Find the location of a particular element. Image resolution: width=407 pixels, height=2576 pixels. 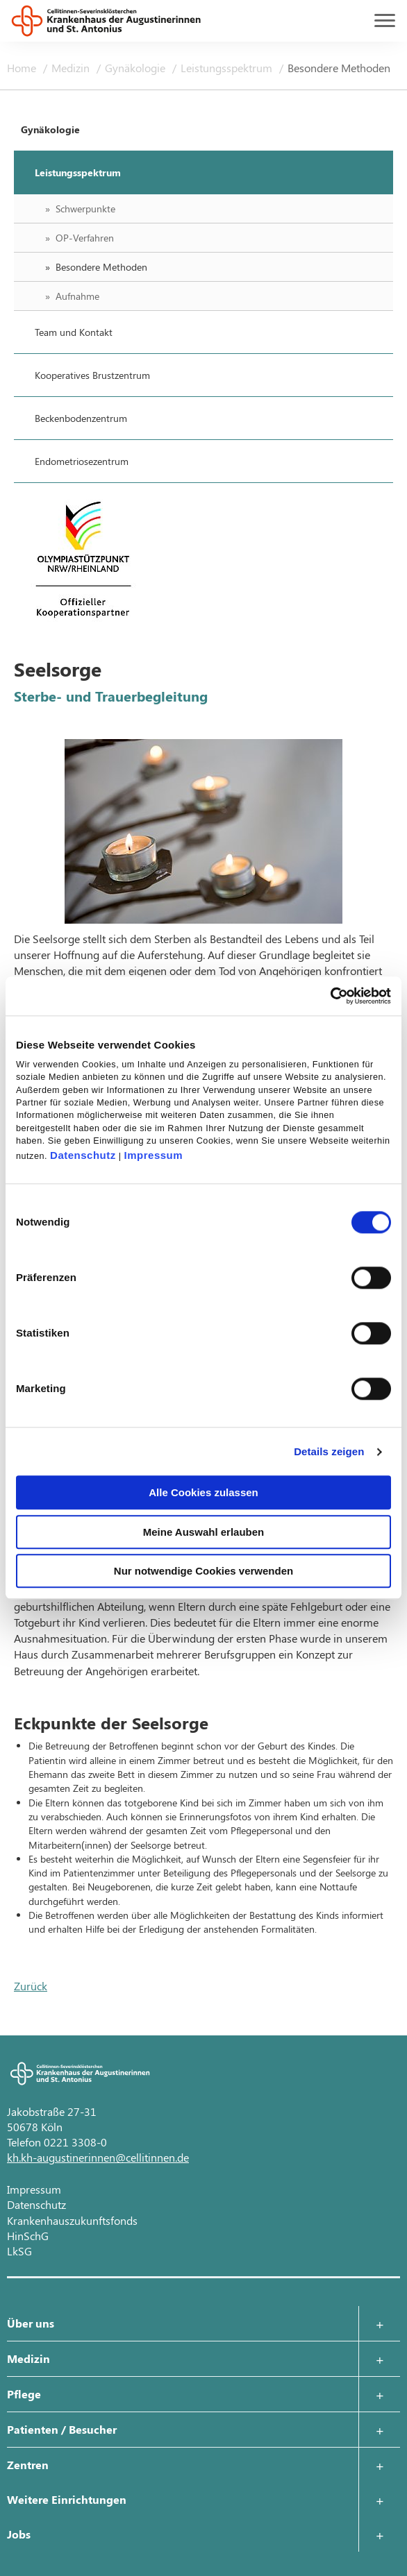

Alle Cookies zulassen is located at coordinates (203, 1493).